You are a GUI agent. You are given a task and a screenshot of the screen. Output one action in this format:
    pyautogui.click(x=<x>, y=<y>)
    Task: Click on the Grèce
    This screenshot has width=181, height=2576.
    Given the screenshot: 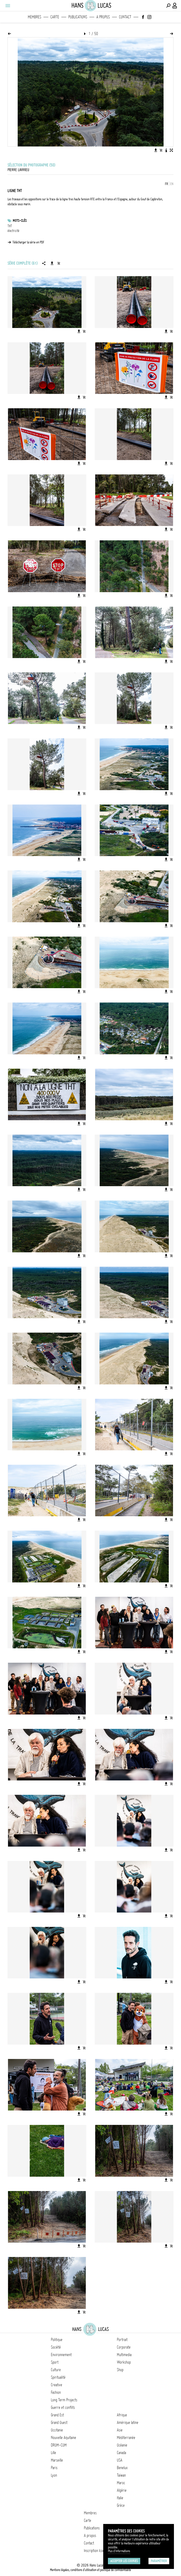 What is the action you would take?
    pyautogui.click(x=121, y=2505)
    